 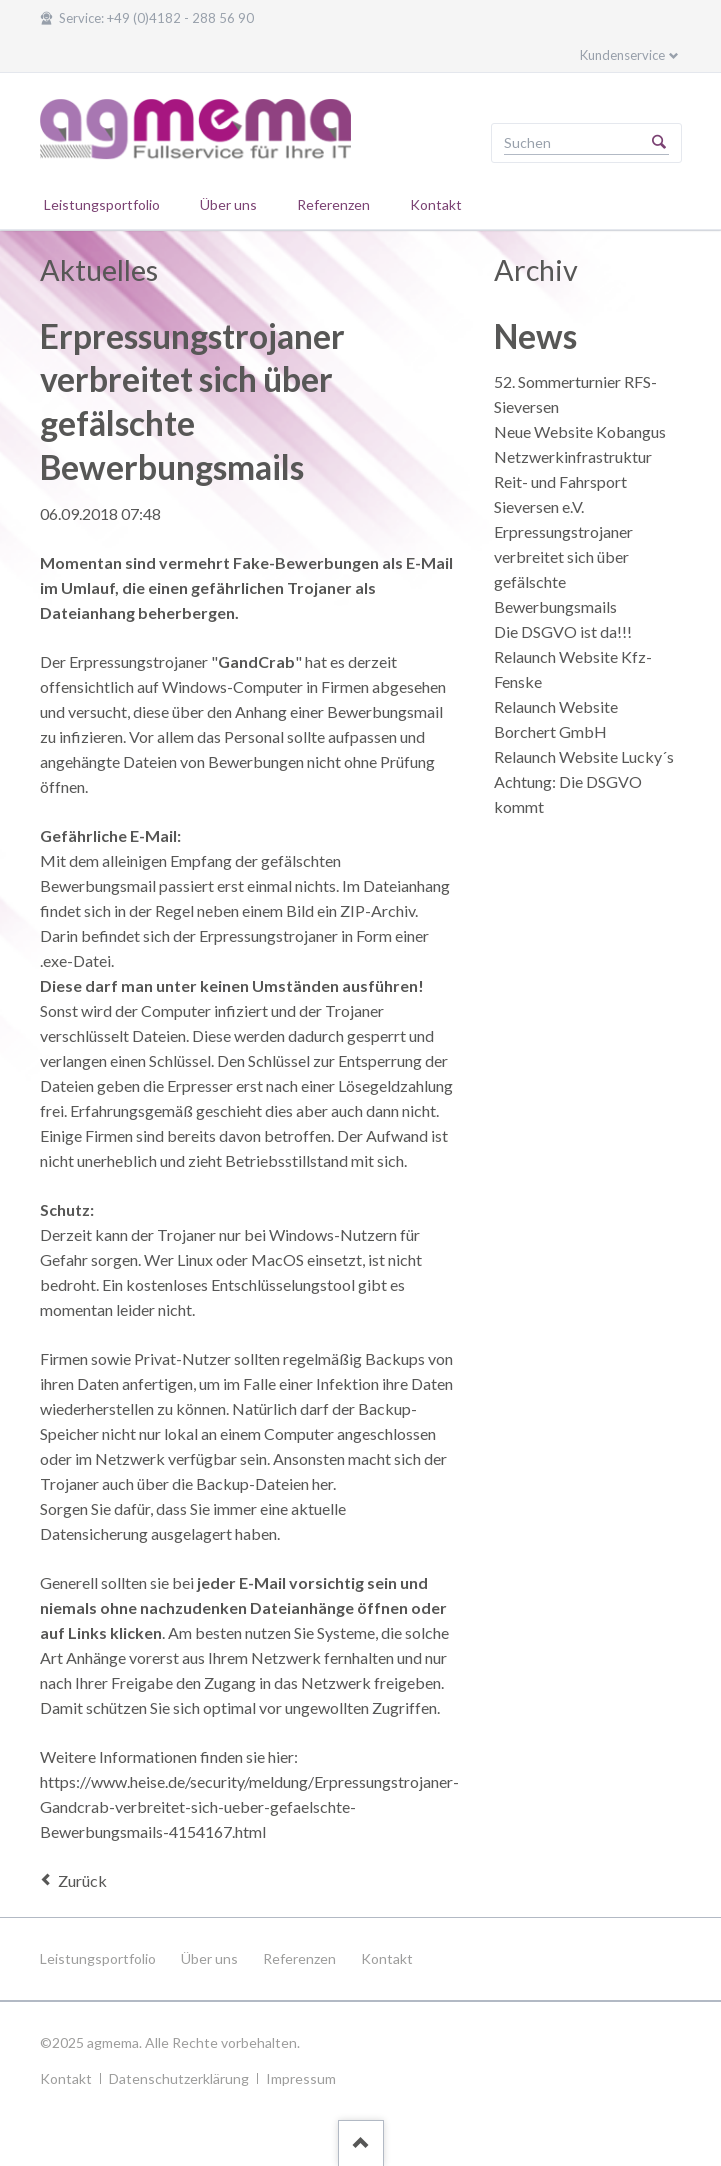 What do you see at coordinates (659, 143) in the screenshot?
I see `Suchen` at bounding box center [659, 143].